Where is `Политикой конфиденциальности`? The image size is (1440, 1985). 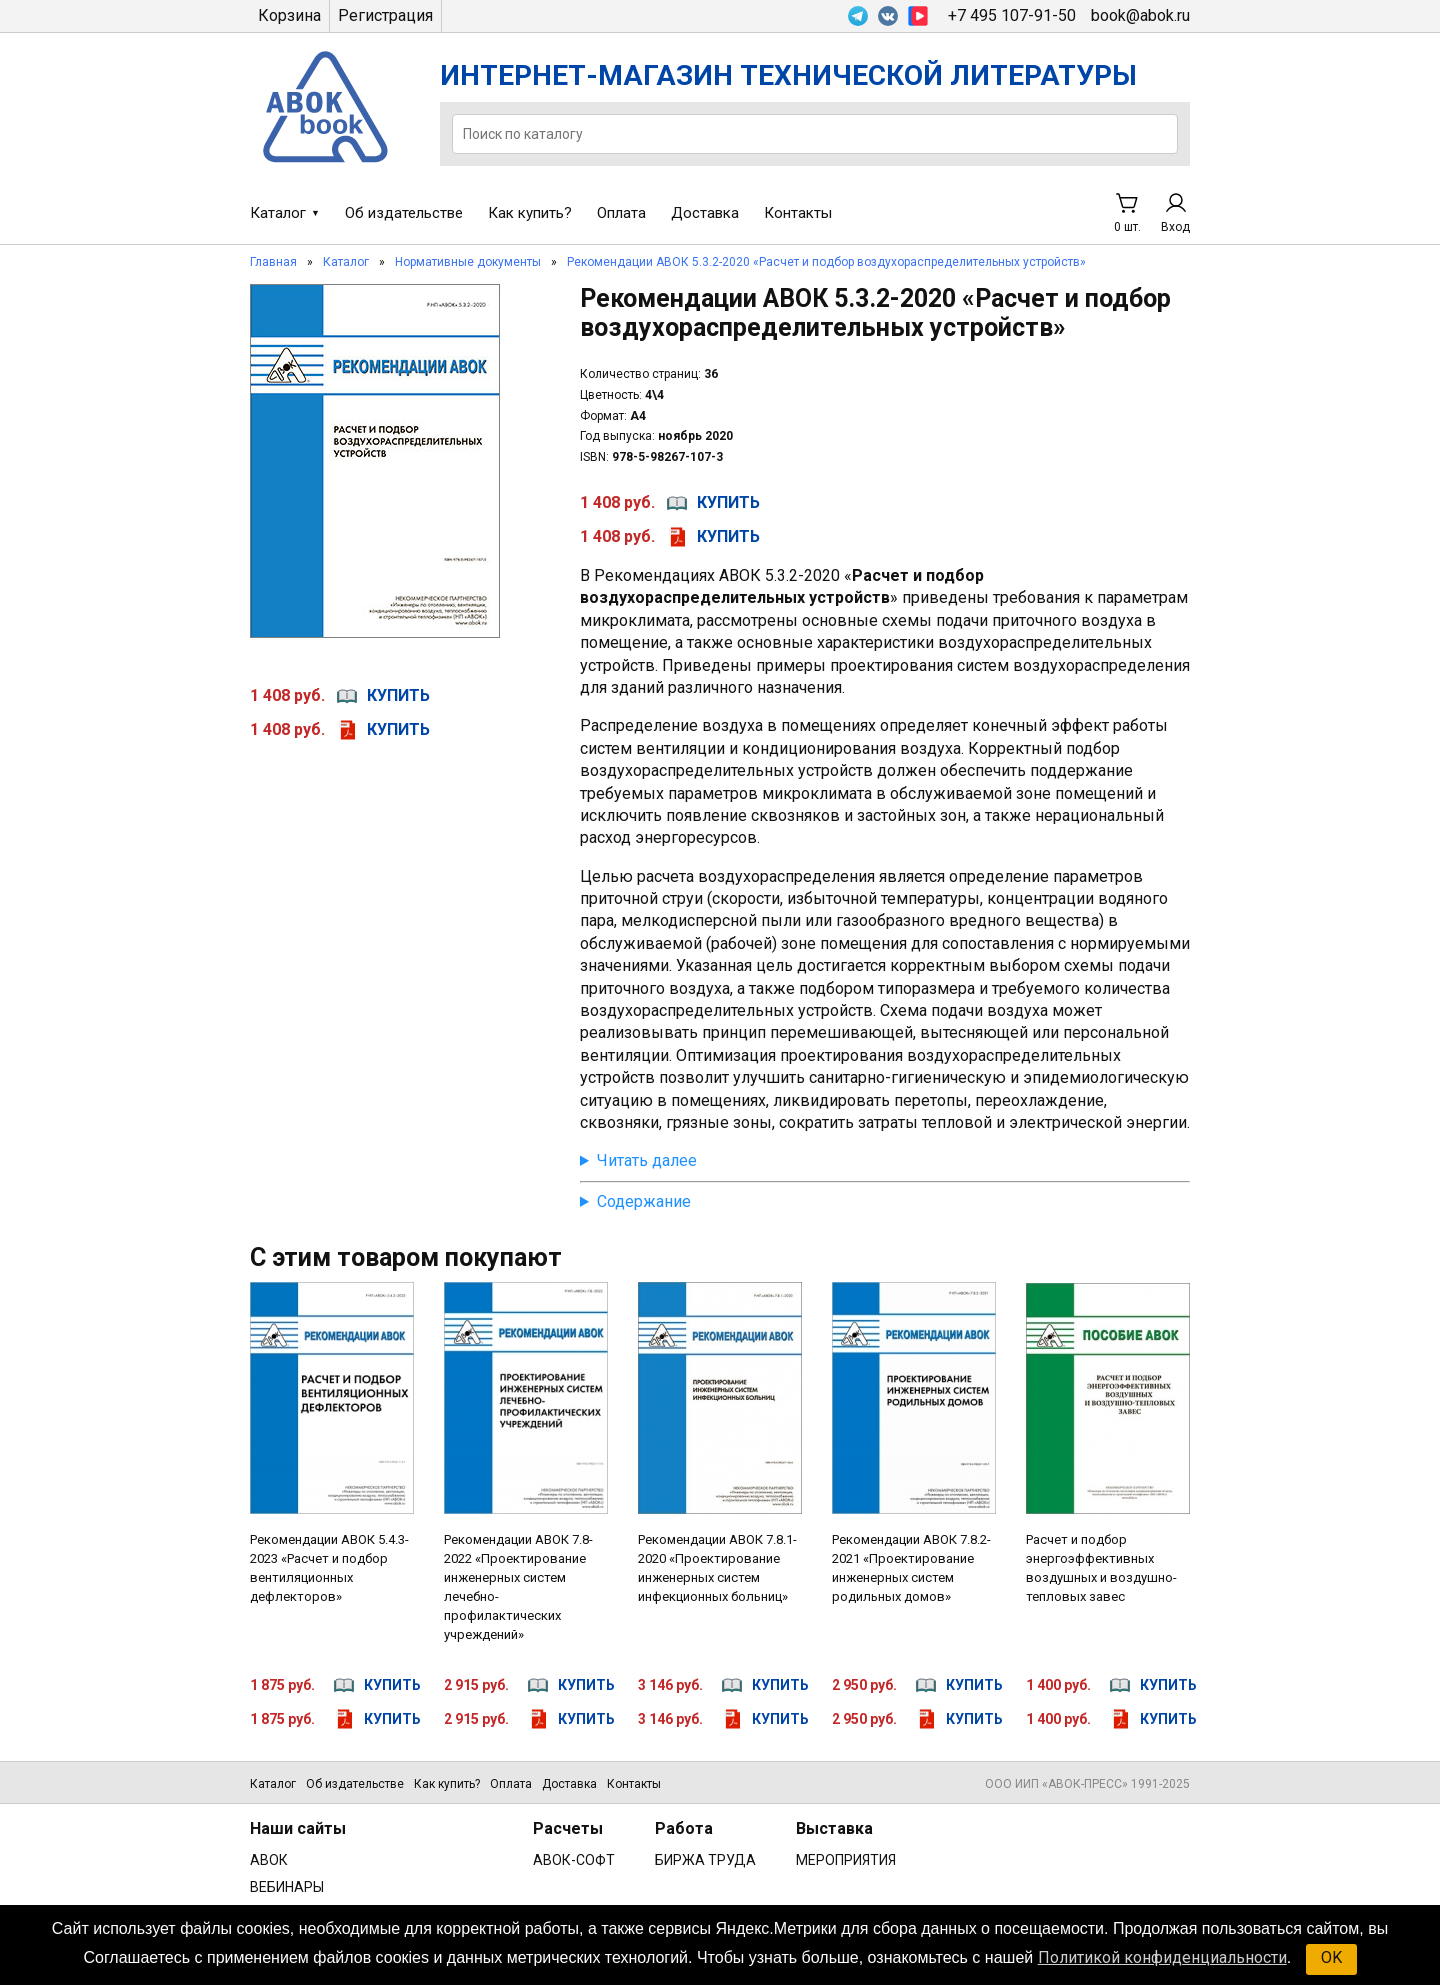 Политикой конфиденциальности is located at coordinates (1162, 1957).